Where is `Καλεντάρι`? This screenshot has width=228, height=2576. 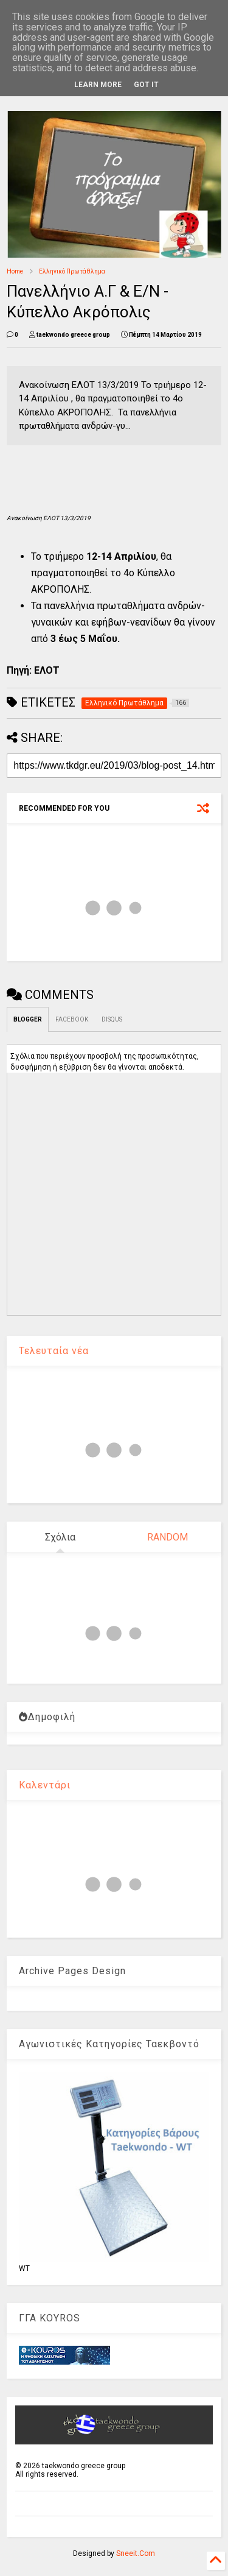
Καλεντάρι is located at coordinates (45, 1785).